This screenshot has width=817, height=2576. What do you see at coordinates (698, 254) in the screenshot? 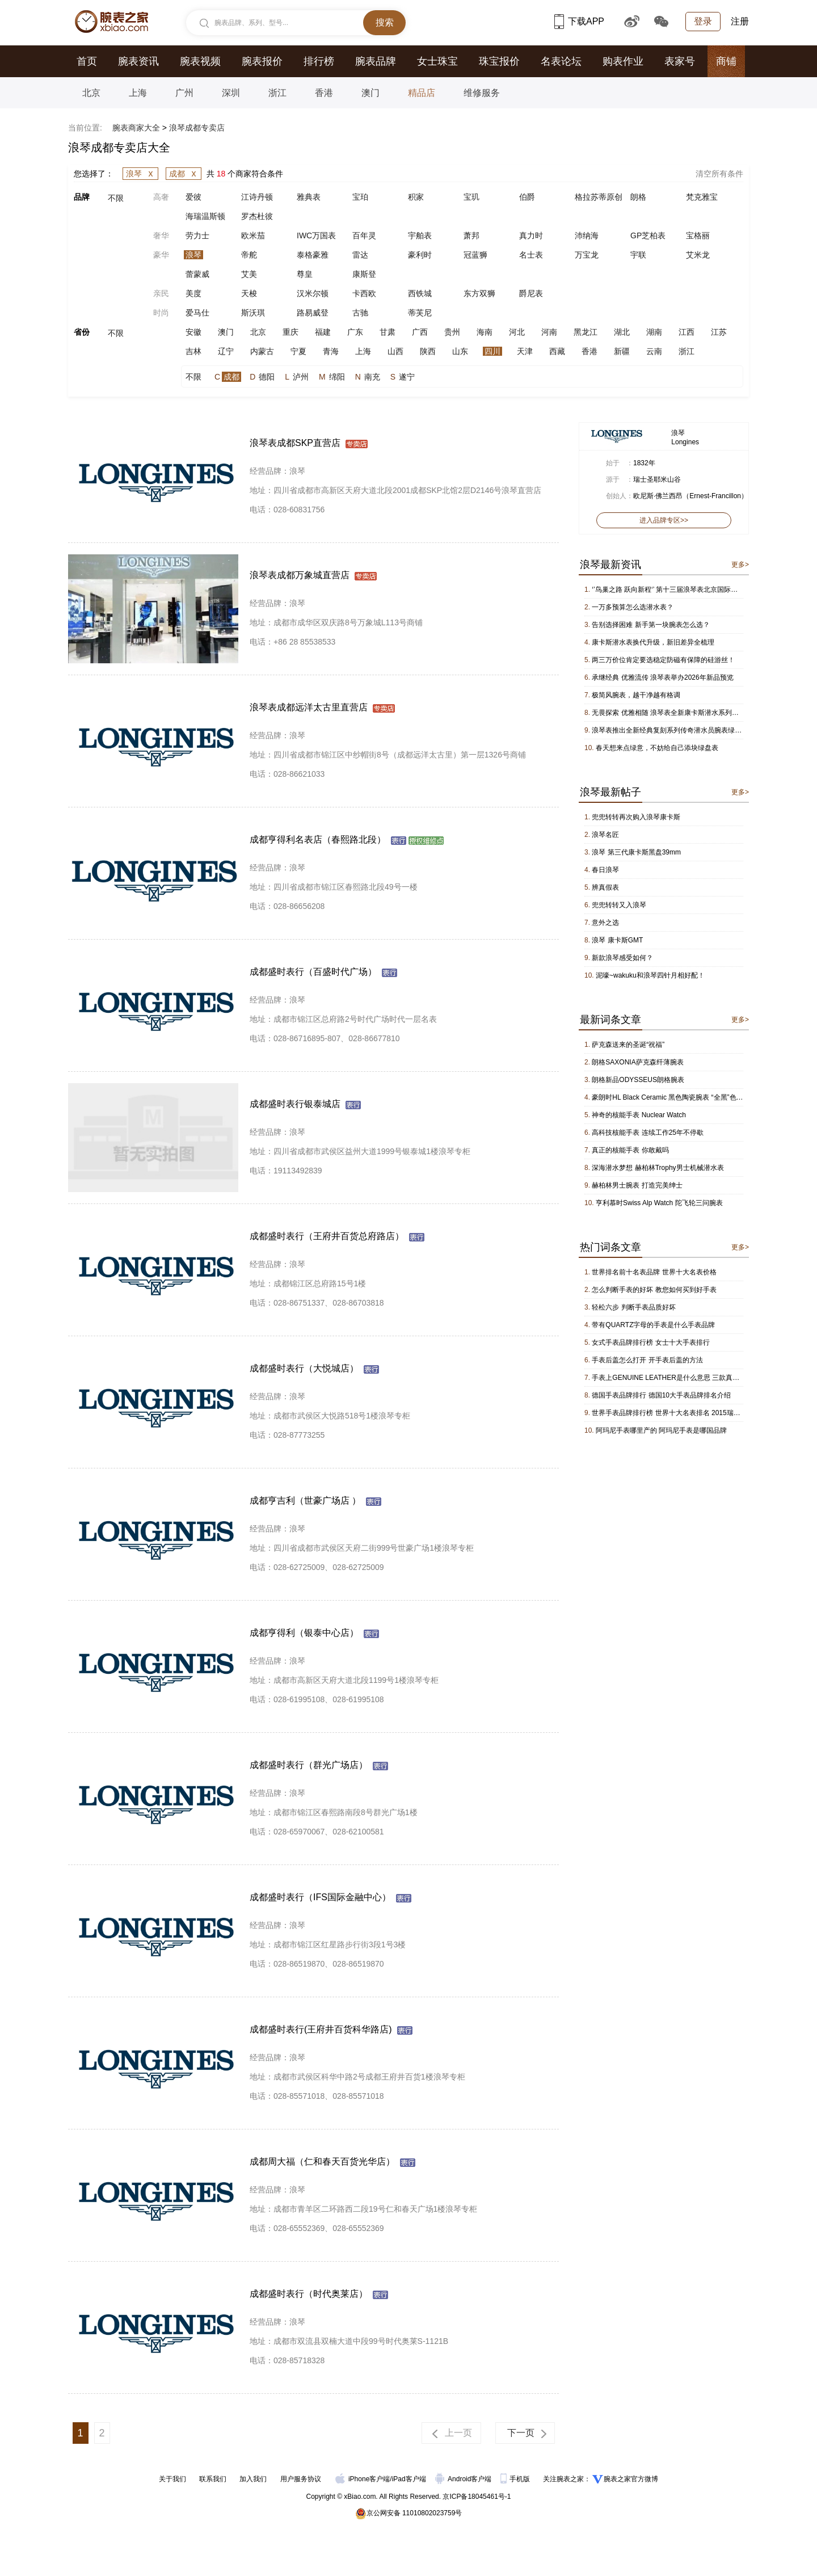
I see `艾米龙` at bounding box center [698, 254].